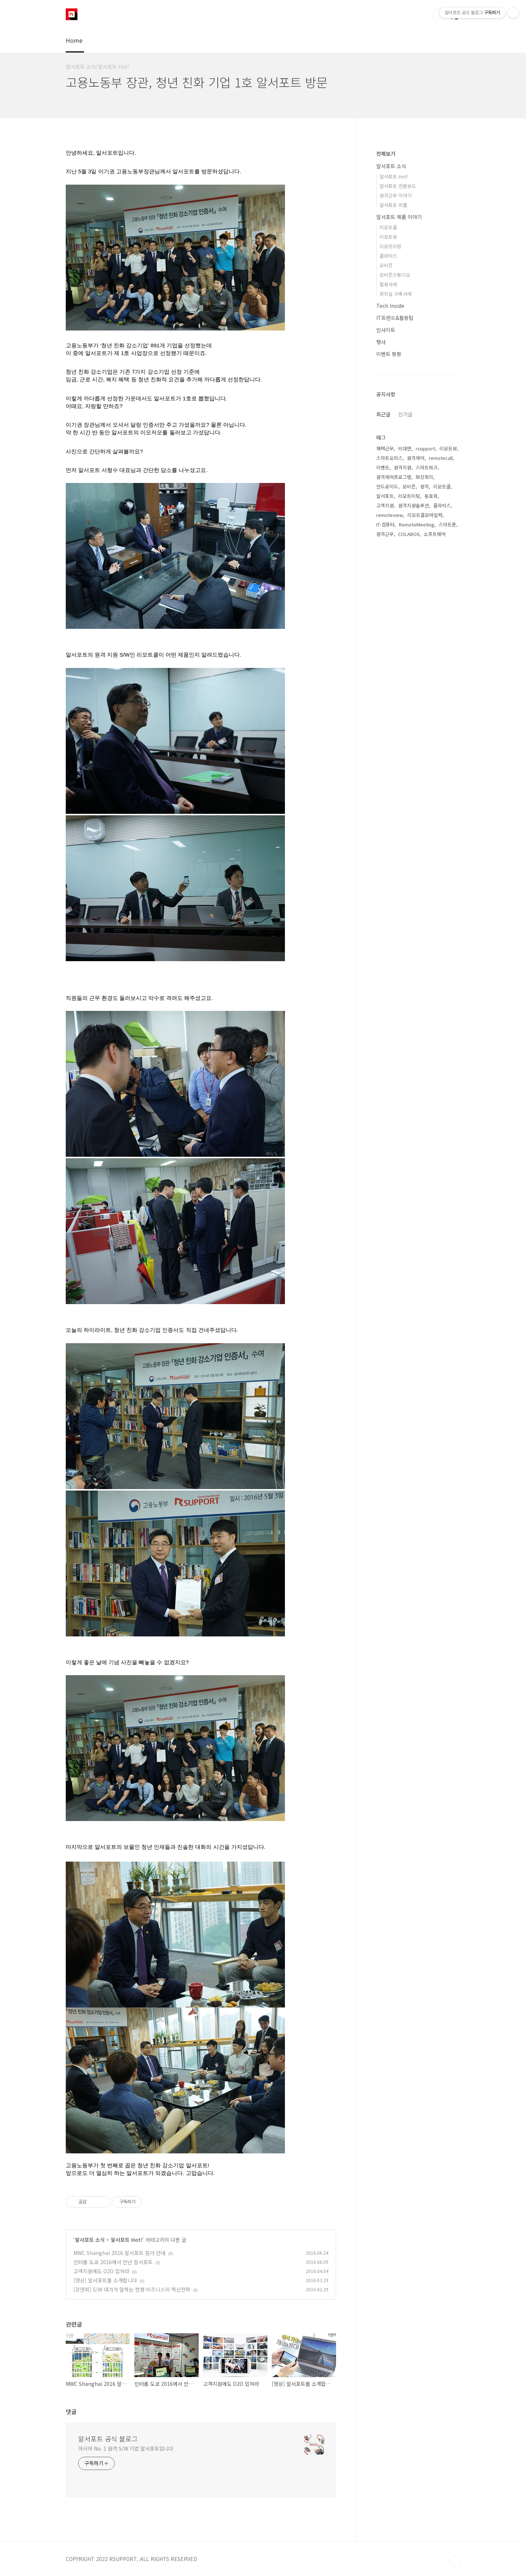 The image size is (526, 2576). Describe the element at coordinates (424, 514) in the screenshot. I see `리모트콜모바일팩` at that location.